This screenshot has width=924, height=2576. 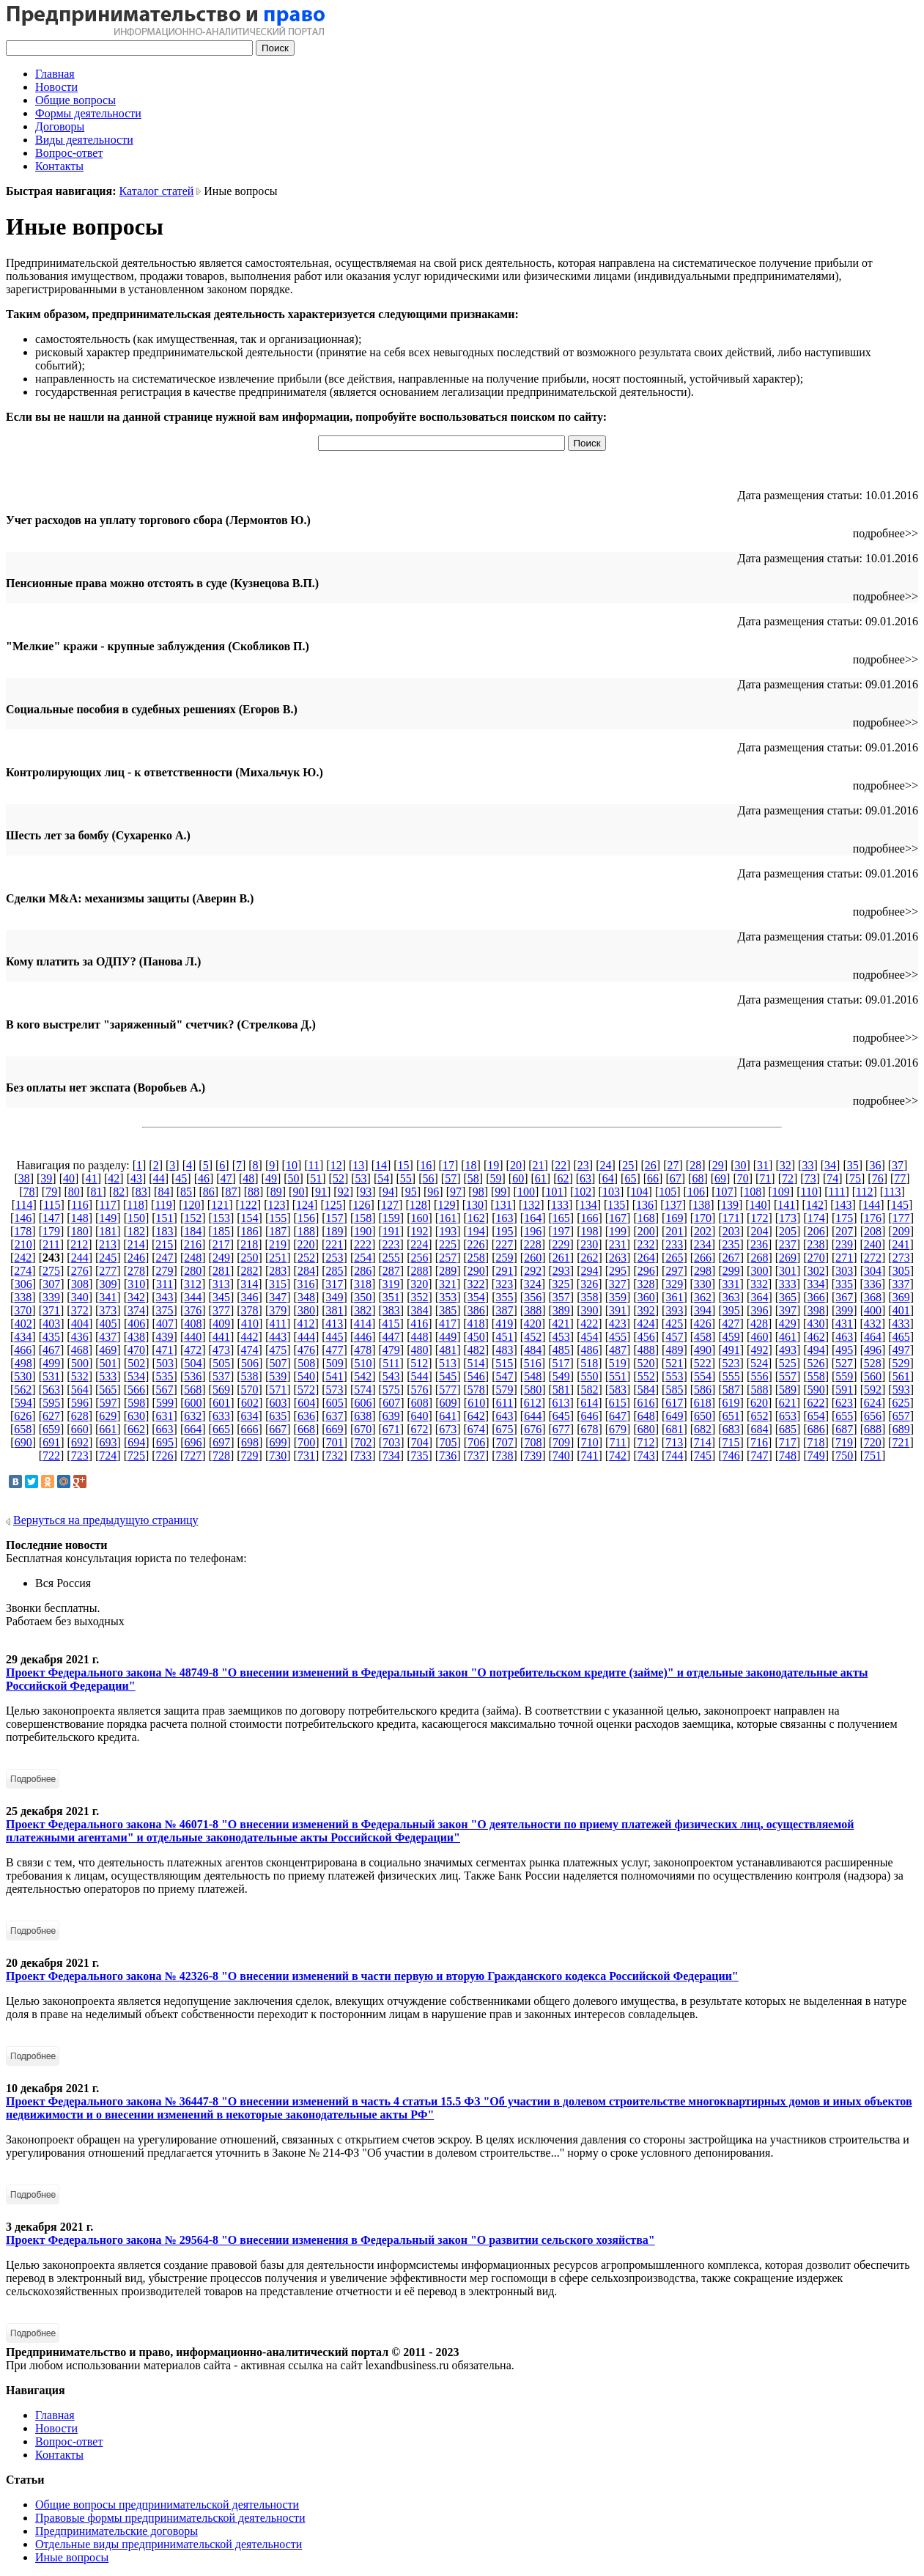 What do you see at coordinates (646, 1271) in the screenshot?
I see `296` at bounding box center [646, 1271].